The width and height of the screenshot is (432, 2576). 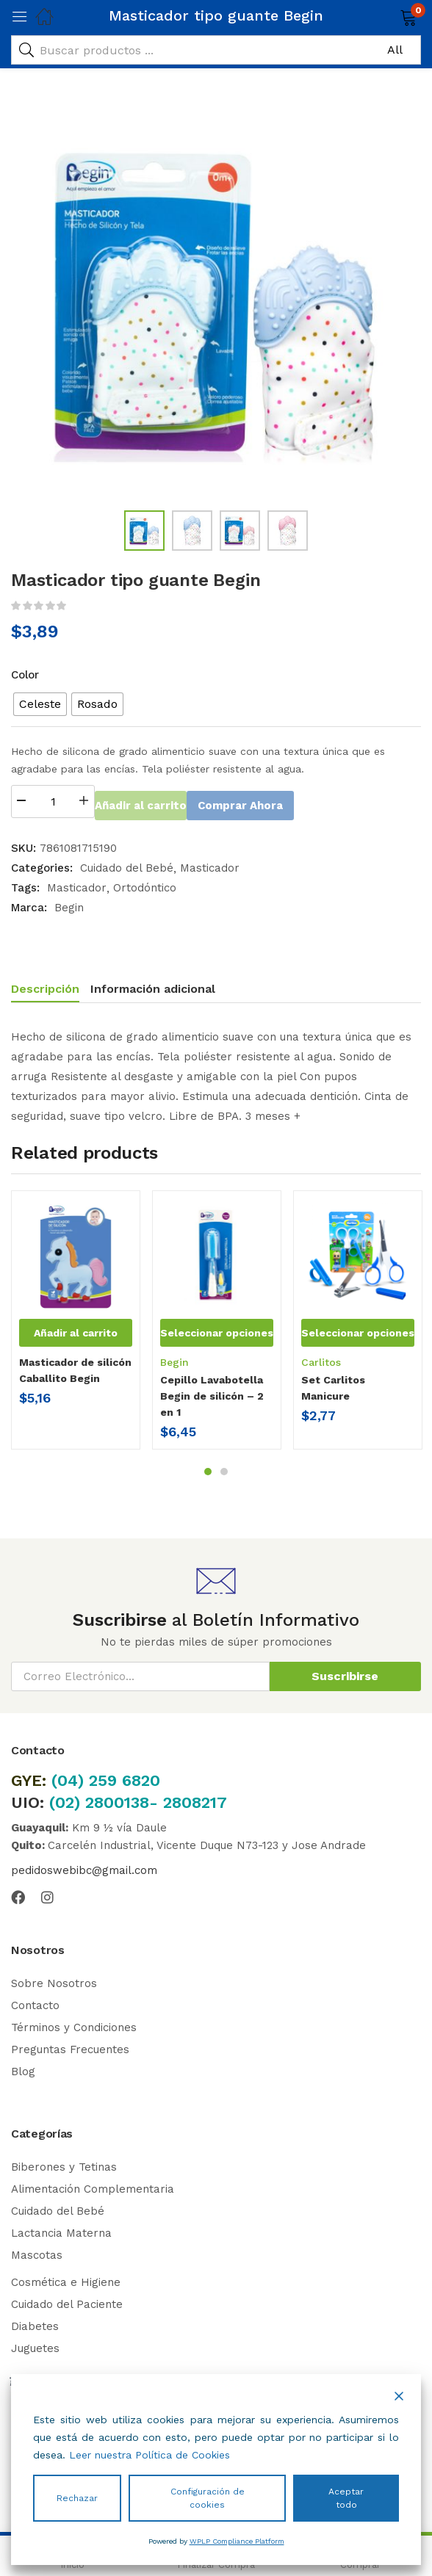 What do you see at coordinates (346, 2498) in the screenshot?
I see `Aceptar todo [Accept All]` at bounding box center [346, 2498].